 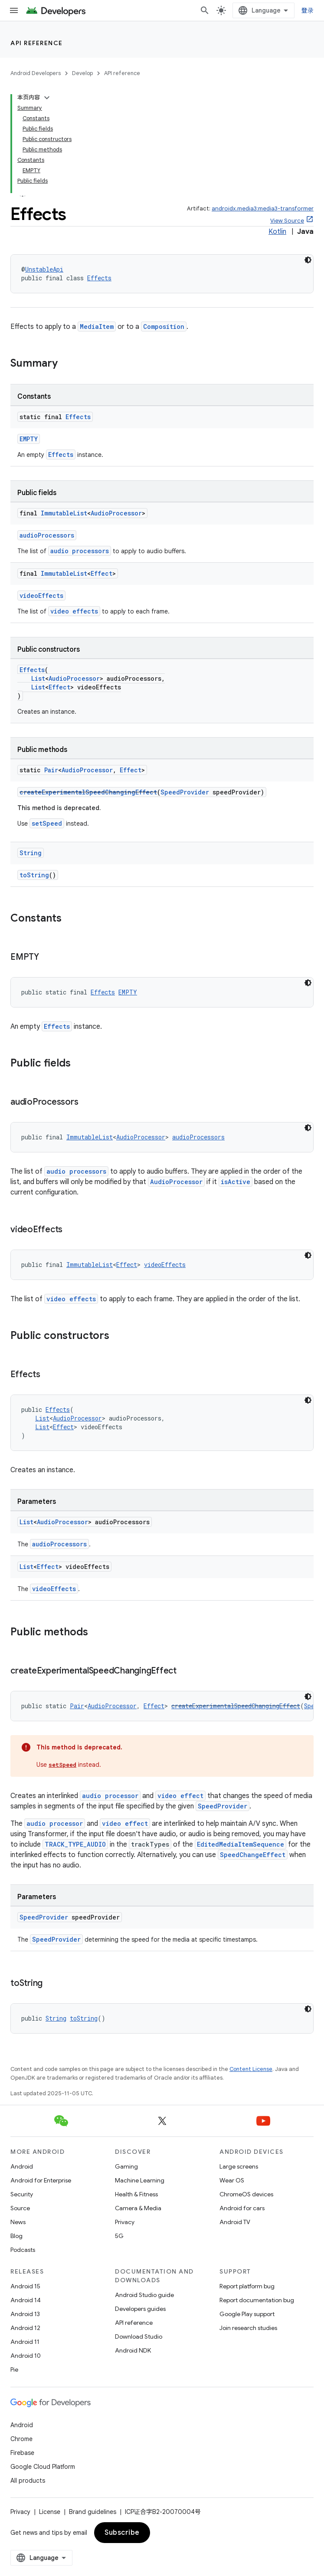 What do you see at coordinates (231, 2180) in the screenshot?
I see `Wear OS` at bounding box center [231, 2180].